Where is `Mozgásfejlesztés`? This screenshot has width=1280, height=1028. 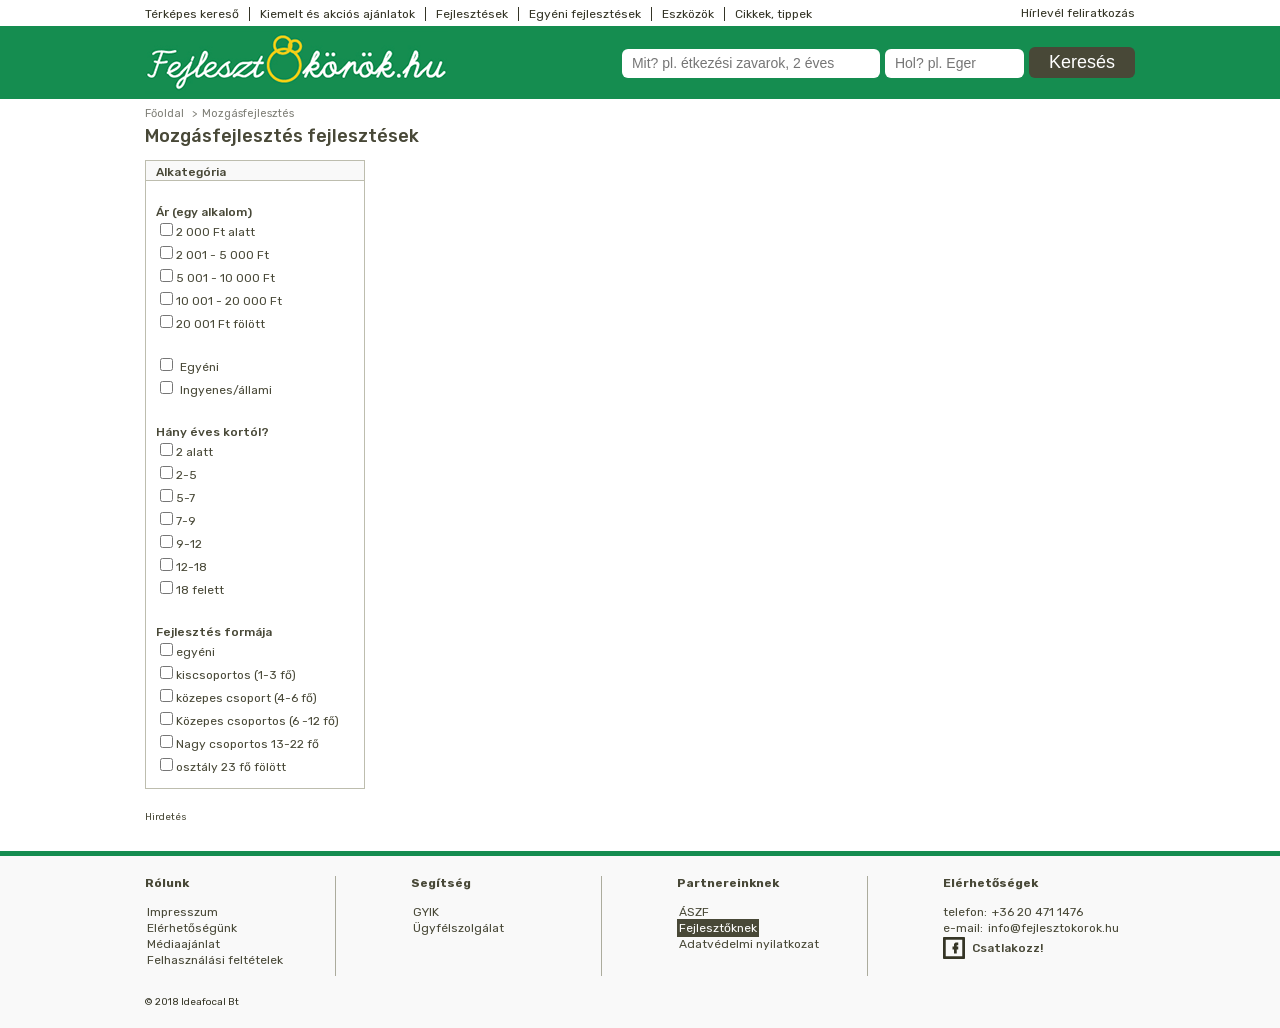
Mozgásfejlesztés is located at coordinates (248, 113).